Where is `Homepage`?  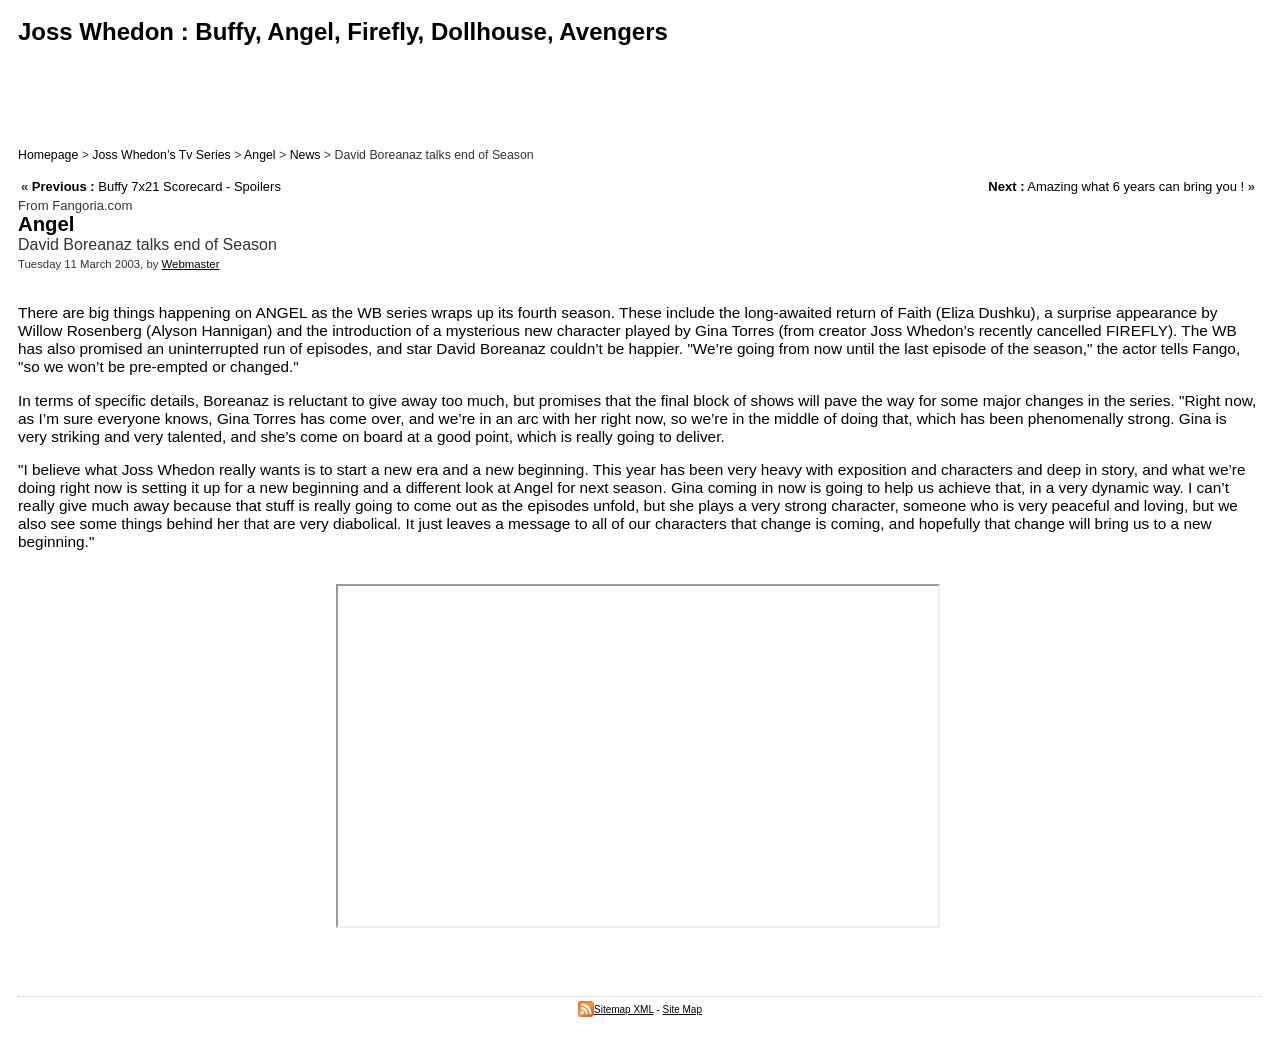
Homepage is located at coordinates (48, 155).